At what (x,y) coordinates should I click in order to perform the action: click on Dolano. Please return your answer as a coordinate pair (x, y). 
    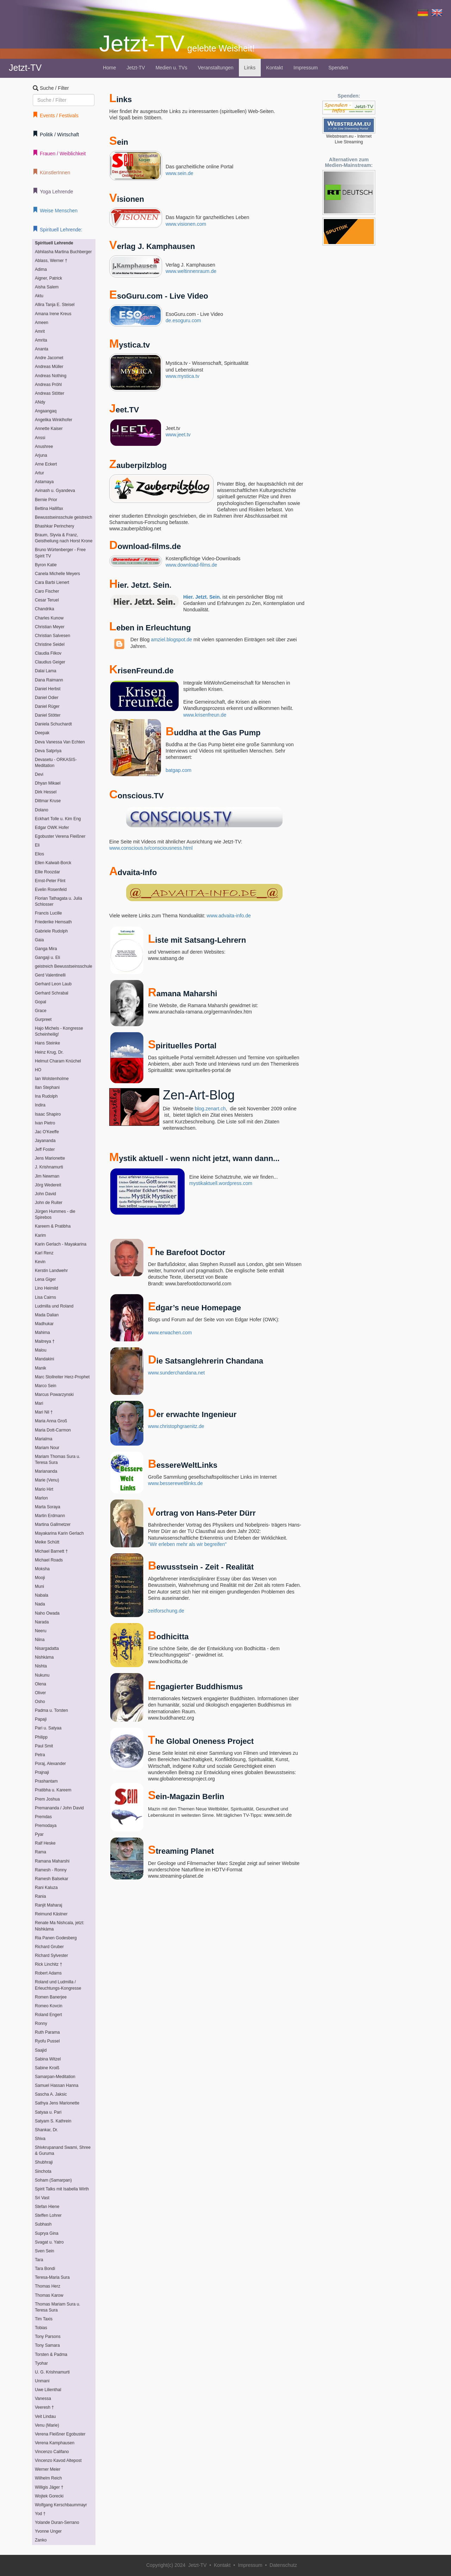
    Looking at the image, I should click on (41, 809).